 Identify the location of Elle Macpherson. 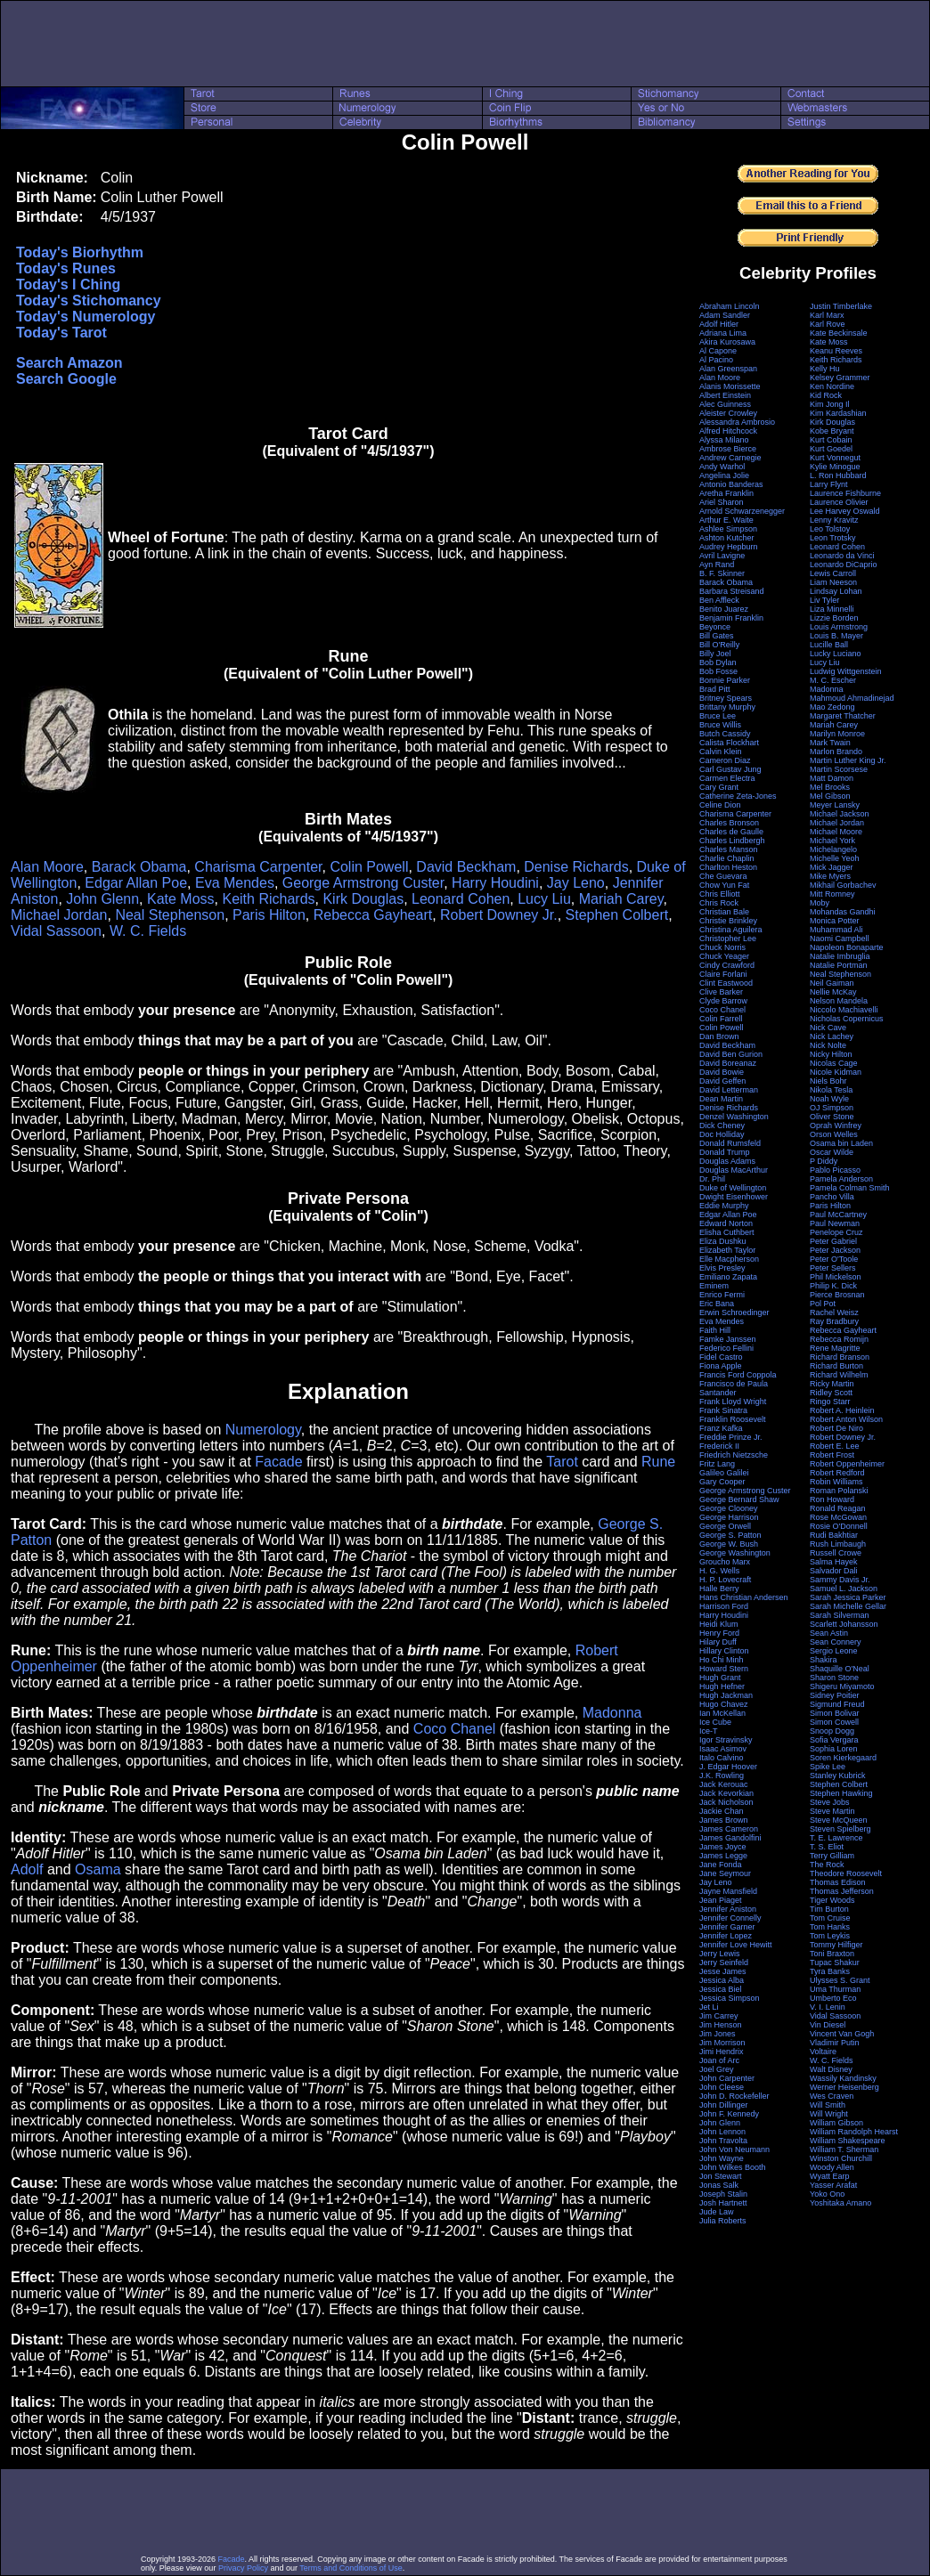
(729, 1259).